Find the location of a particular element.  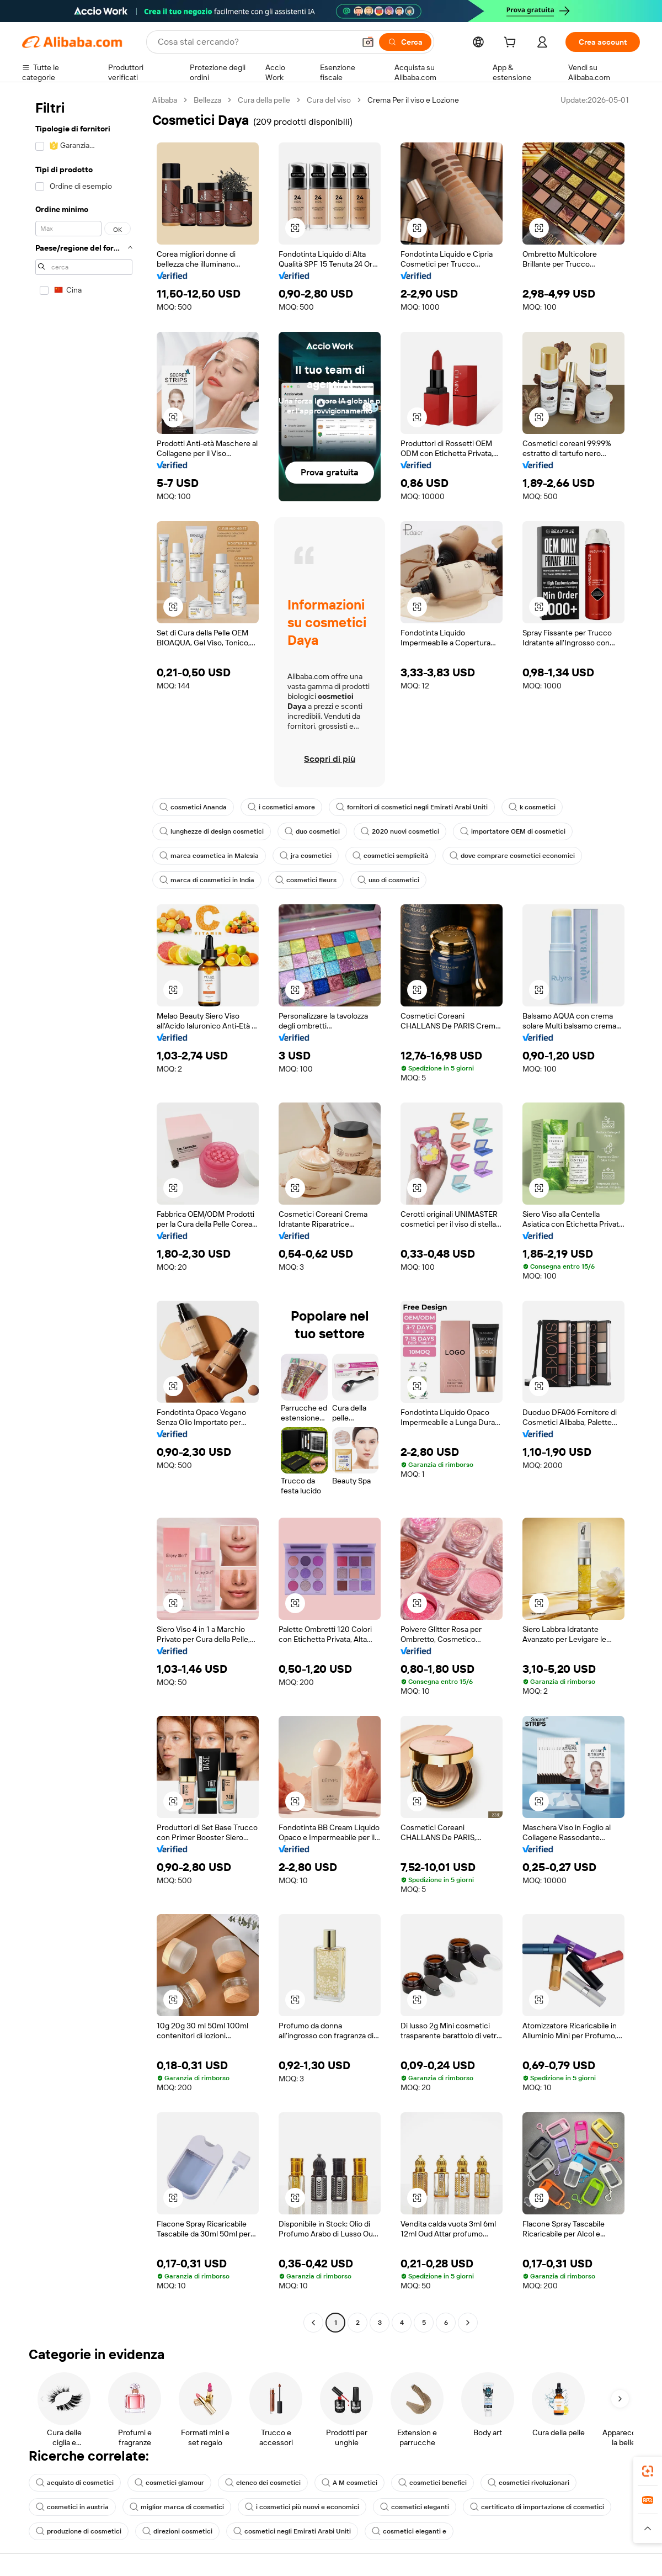

cosmetici semplicità is located at coordinates (391, 855).